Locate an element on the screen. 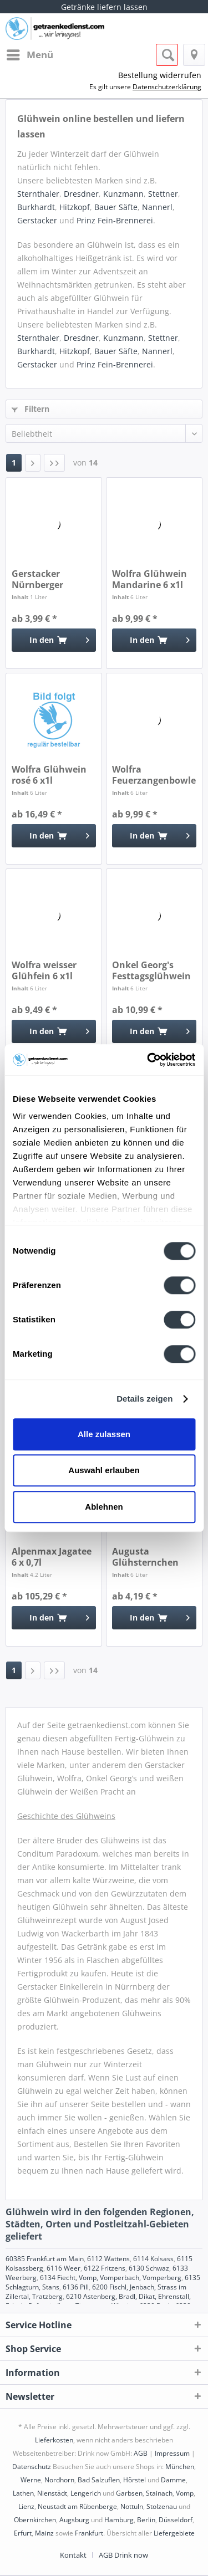 This screenshot has width=208, height=2576. 6112 Wattens is located at coordinates (108, 2258).